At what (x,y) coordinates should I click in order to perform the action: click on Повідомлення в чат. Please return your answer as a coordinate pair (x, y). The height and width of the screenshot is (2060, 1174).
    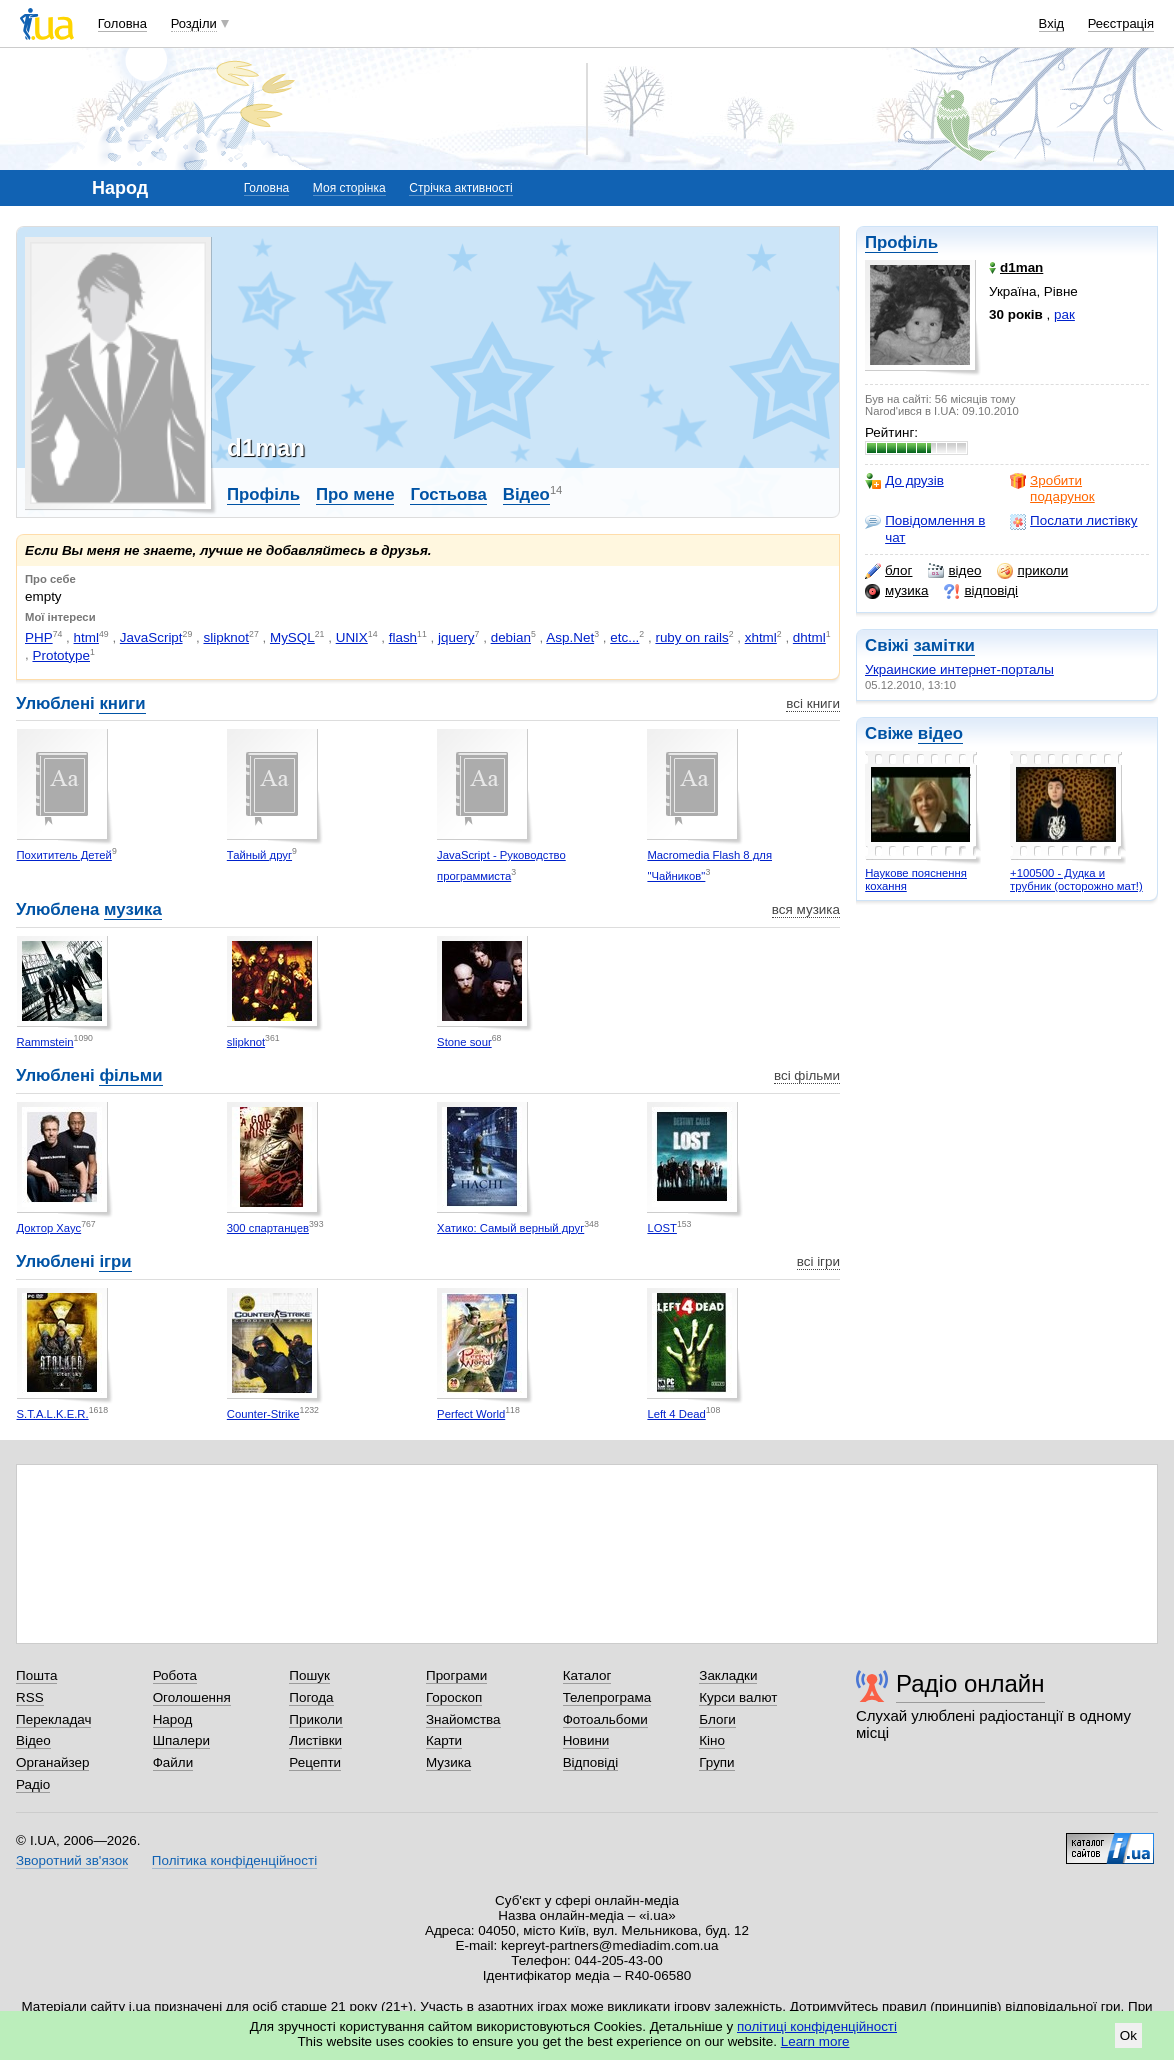
    Looking at the image, I should click on (925, 528).